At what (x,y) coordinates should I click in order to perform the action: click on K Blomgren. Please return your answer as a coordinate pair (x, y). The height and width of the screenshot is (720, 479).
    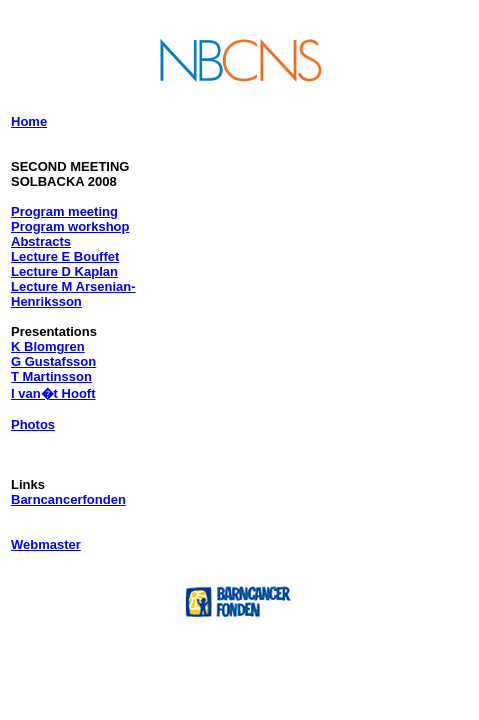
    Looking at the image, I should click on (48, 346).